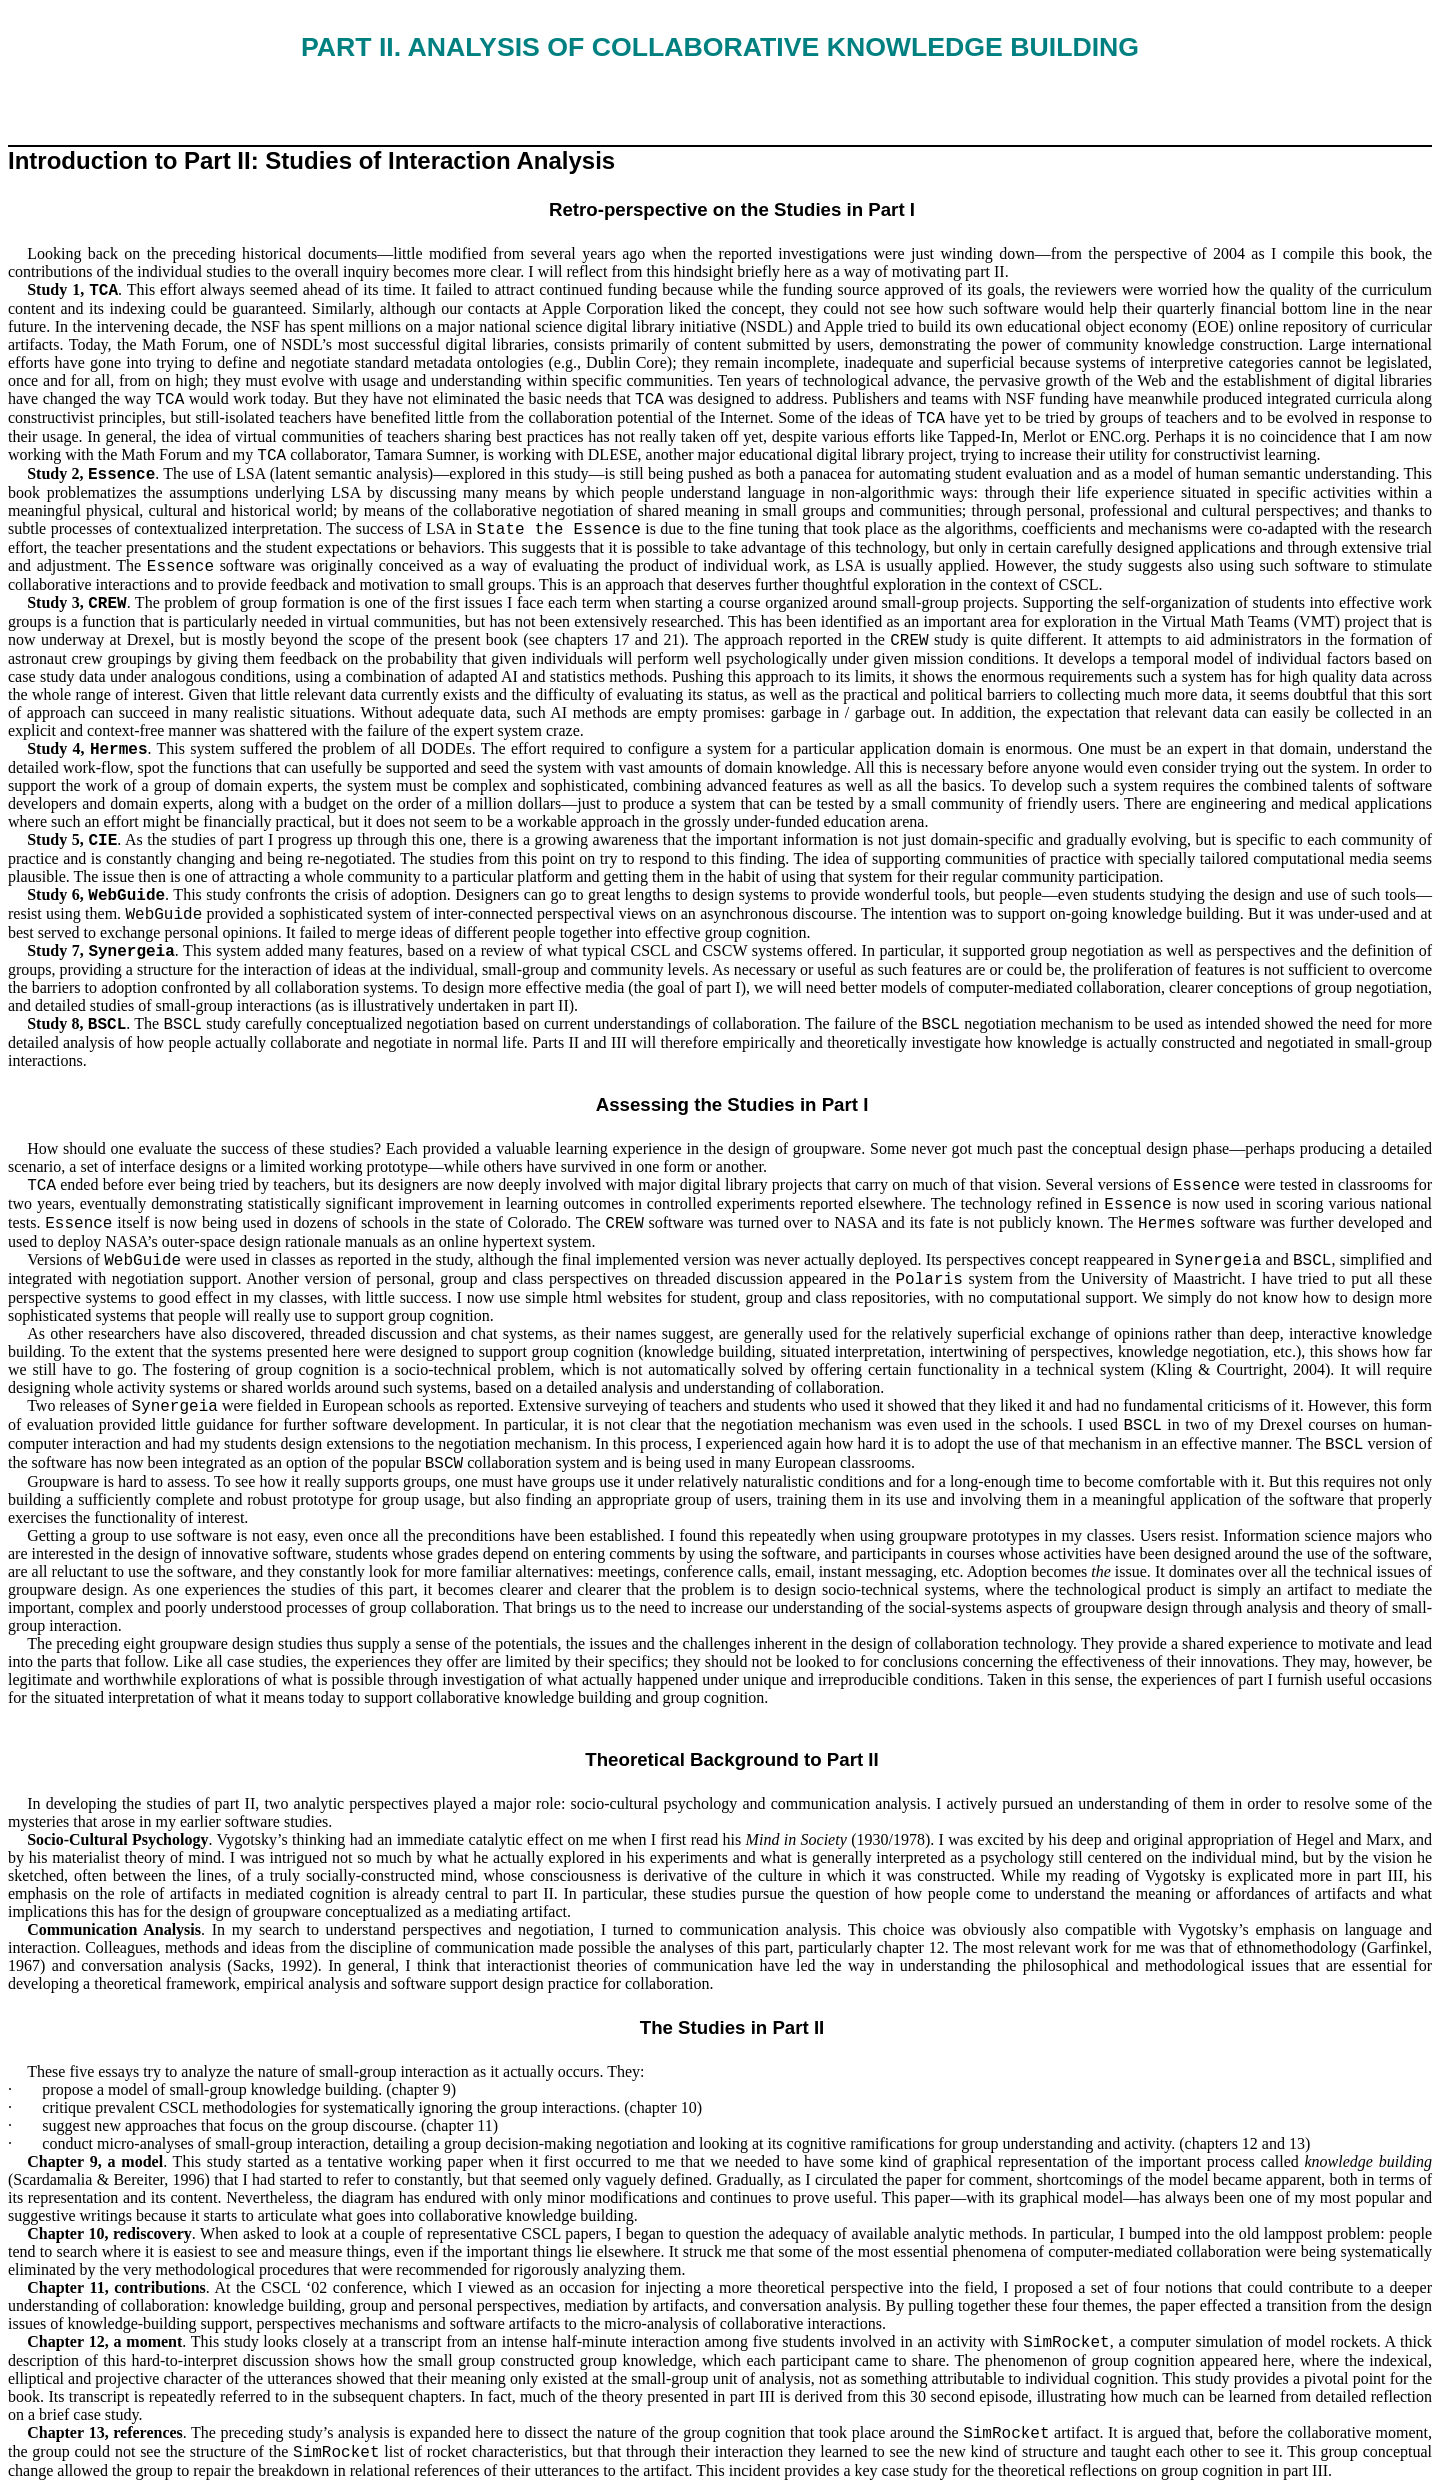  Describe the element at coordinates (720, 47) in the screenshot. I see `ve Knowledge Building` at that location.